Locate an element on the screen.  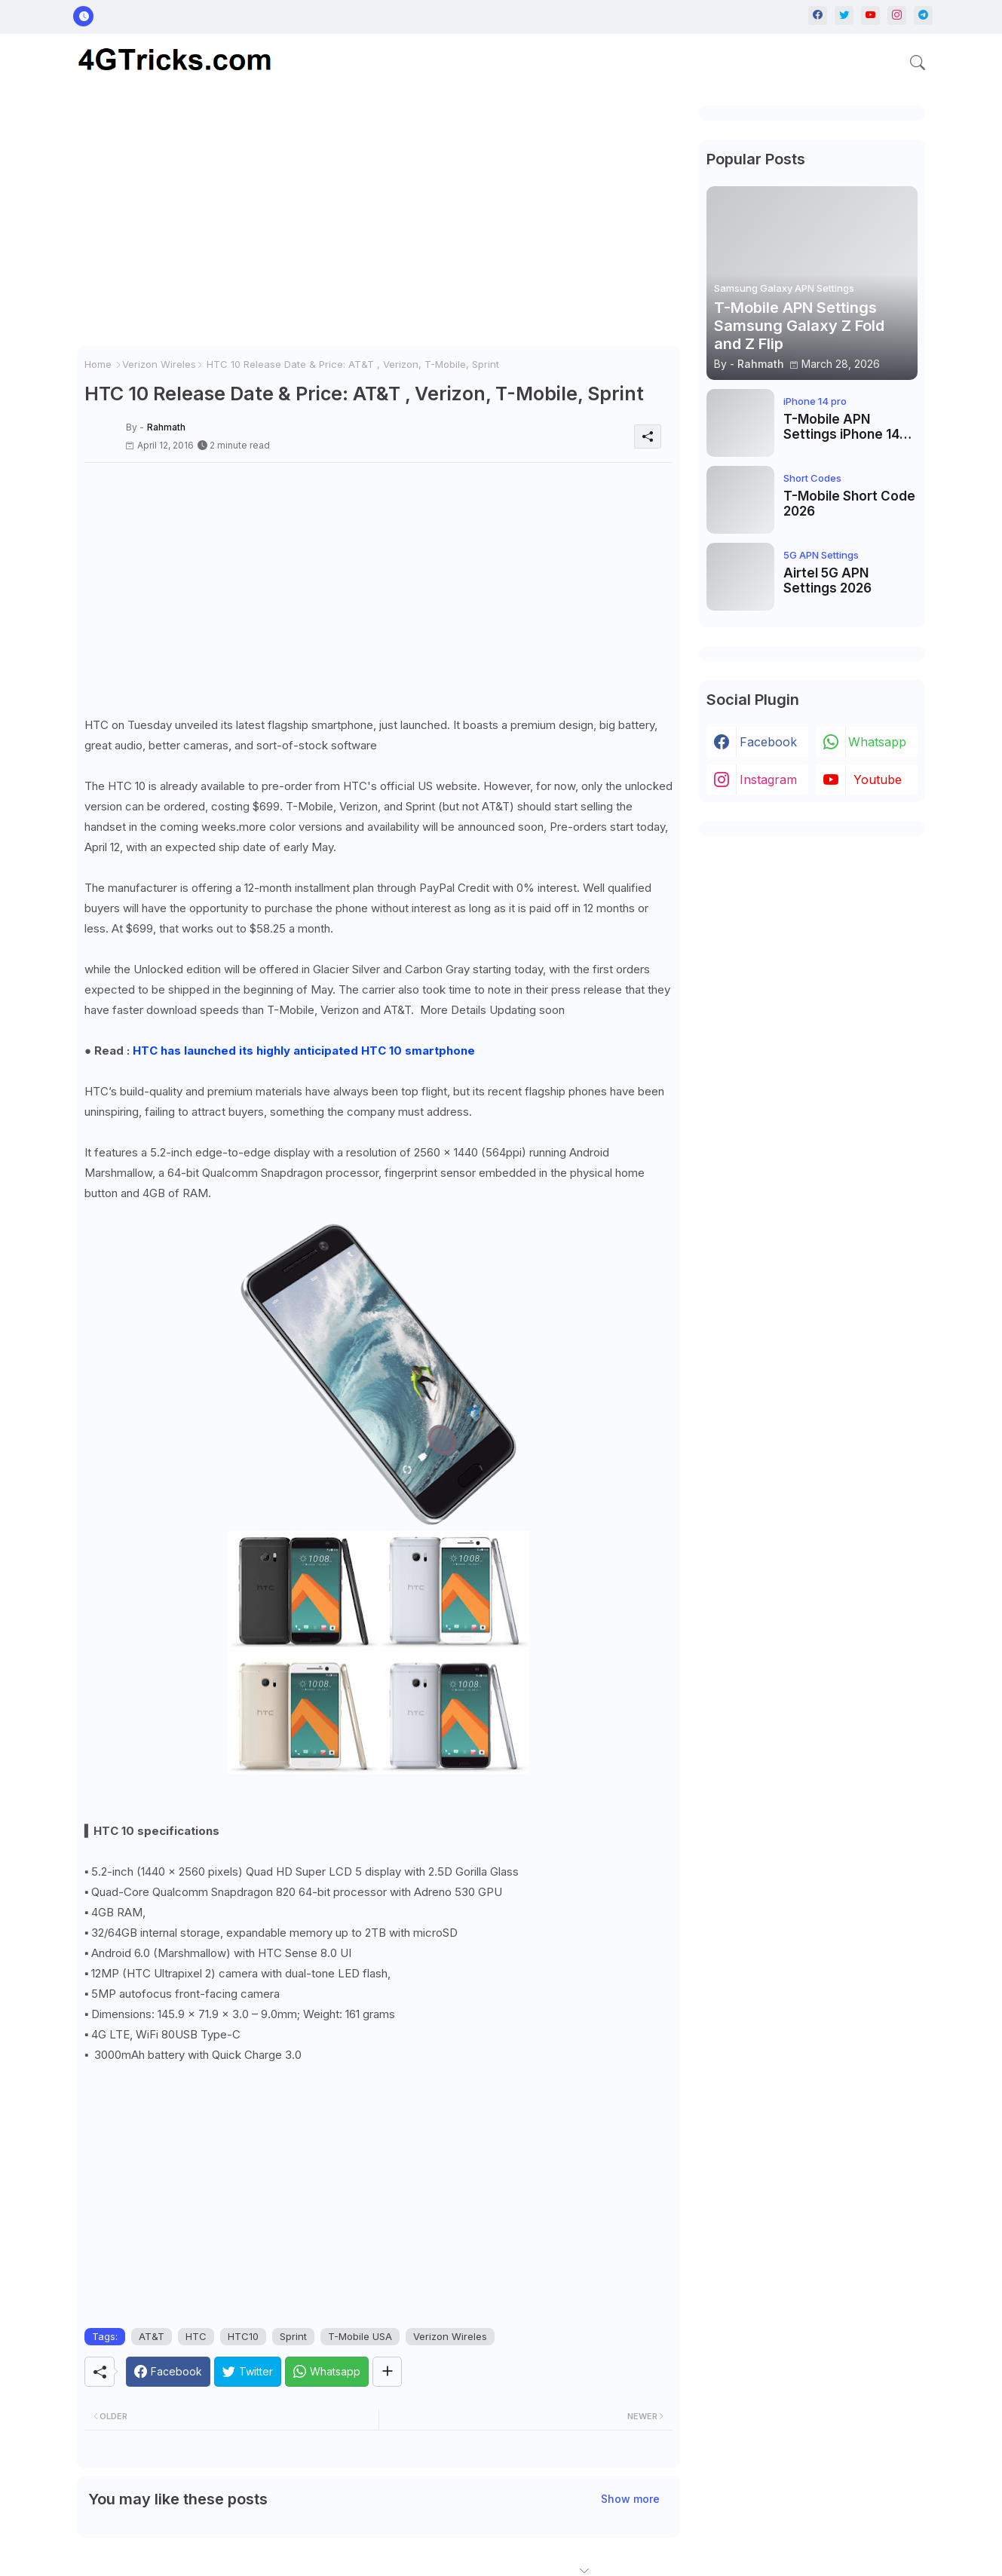
[twitter] is located at coordinates (844, 15).